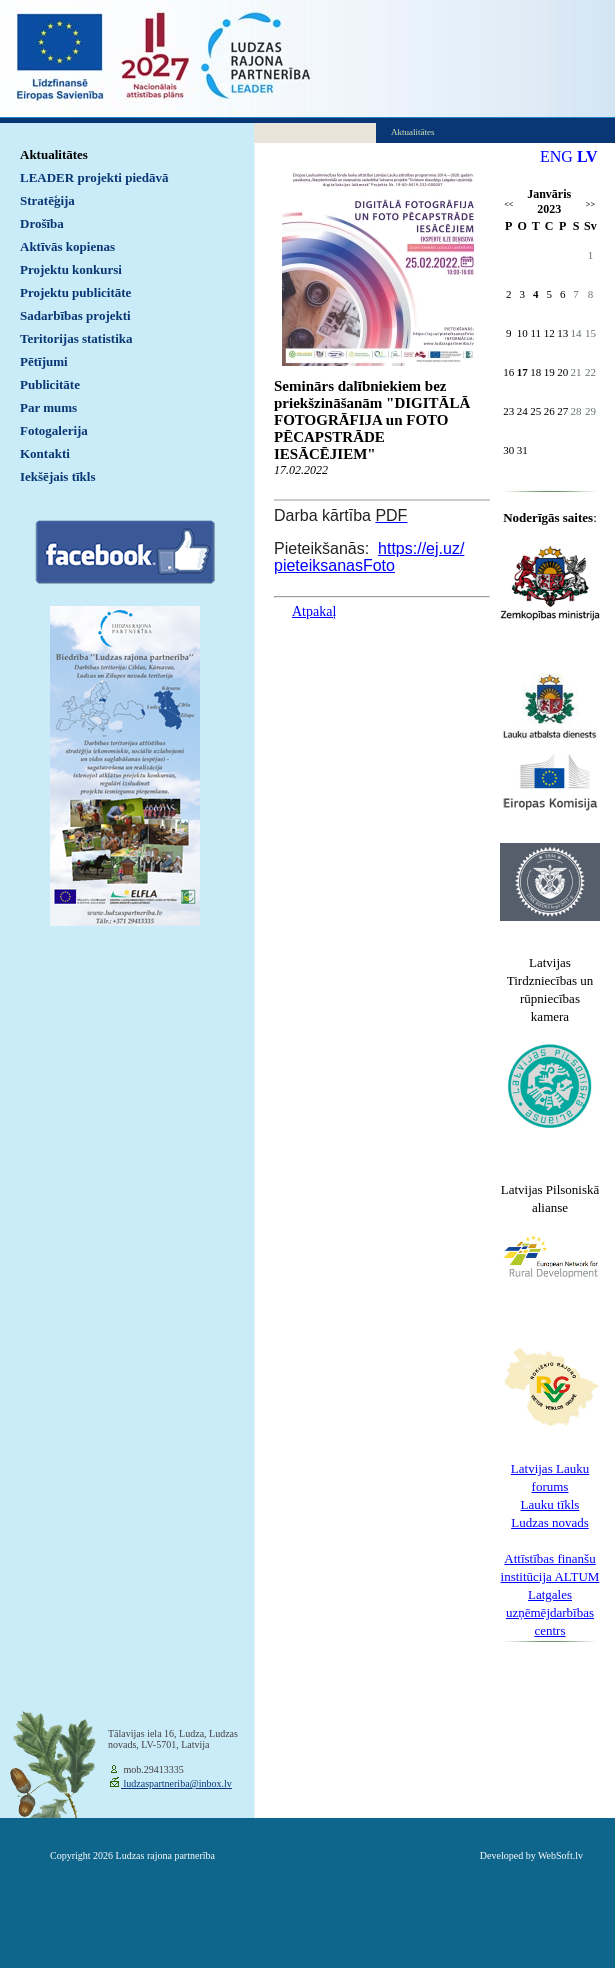  What do you see at coordinates (590, 204) in the screenshot?
I see `>>` at bounding box center [590, 204].